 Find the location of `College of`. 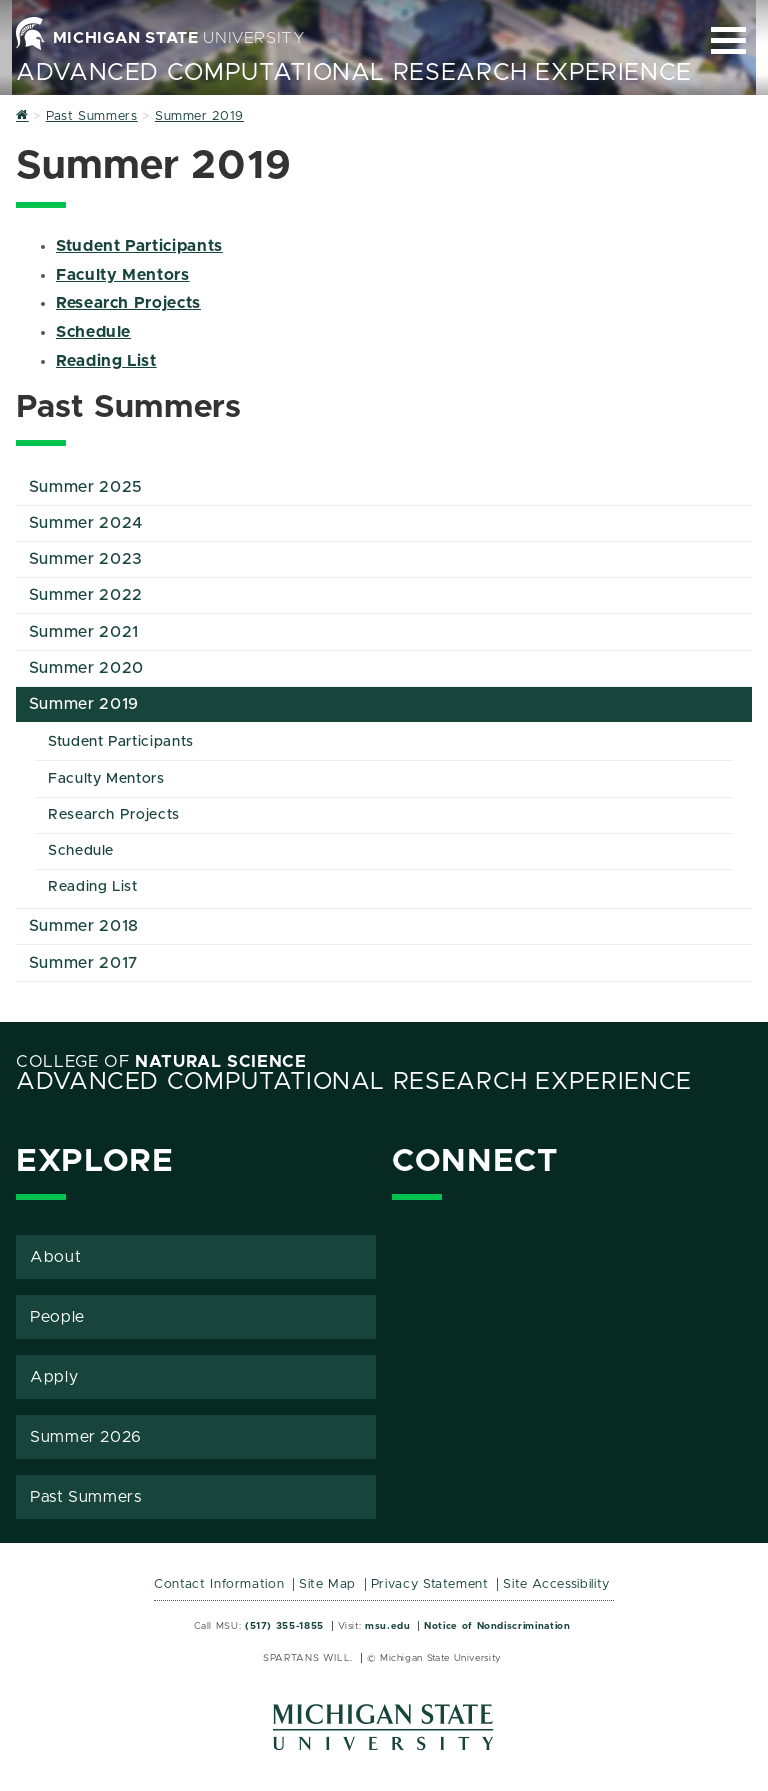

College of is located at coordinates (161, 1062).